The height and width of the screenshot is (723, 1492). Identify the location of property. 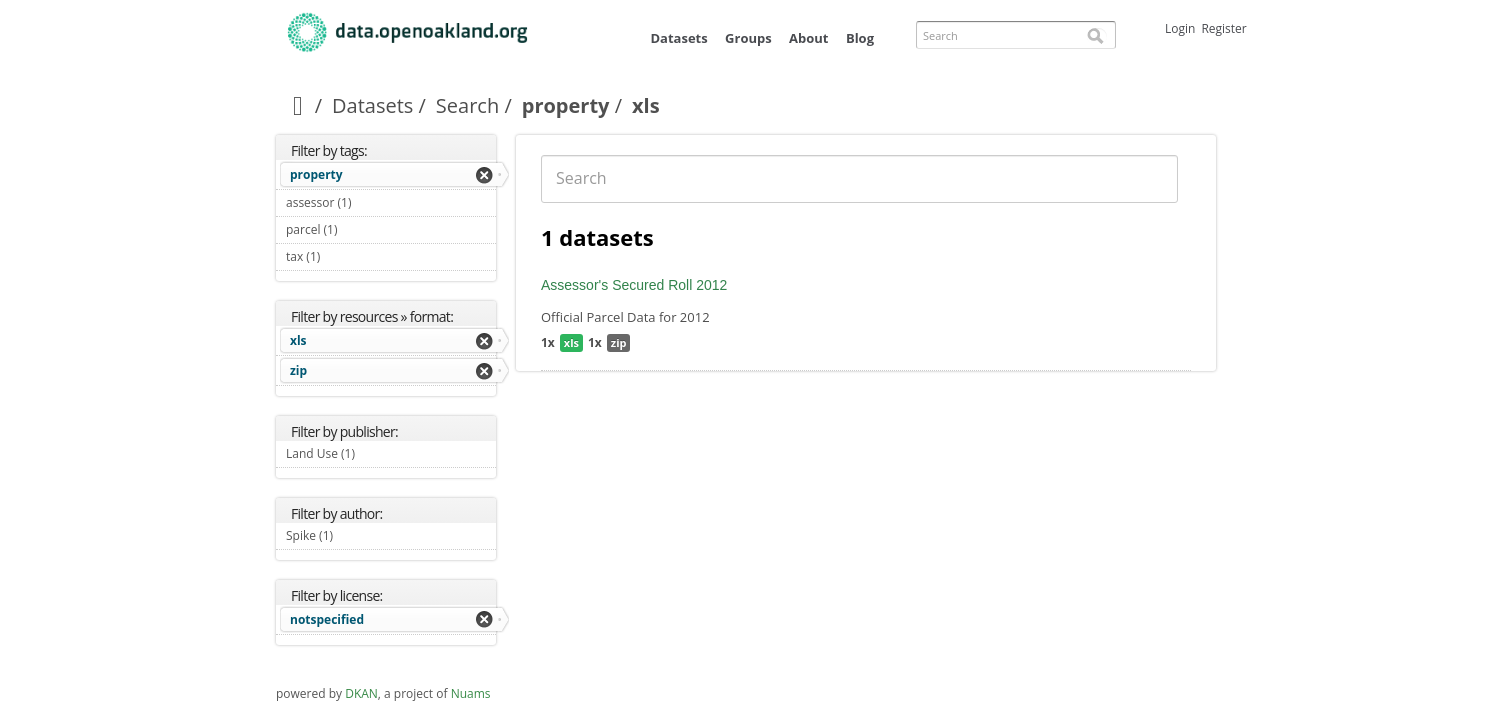
(566, 105).